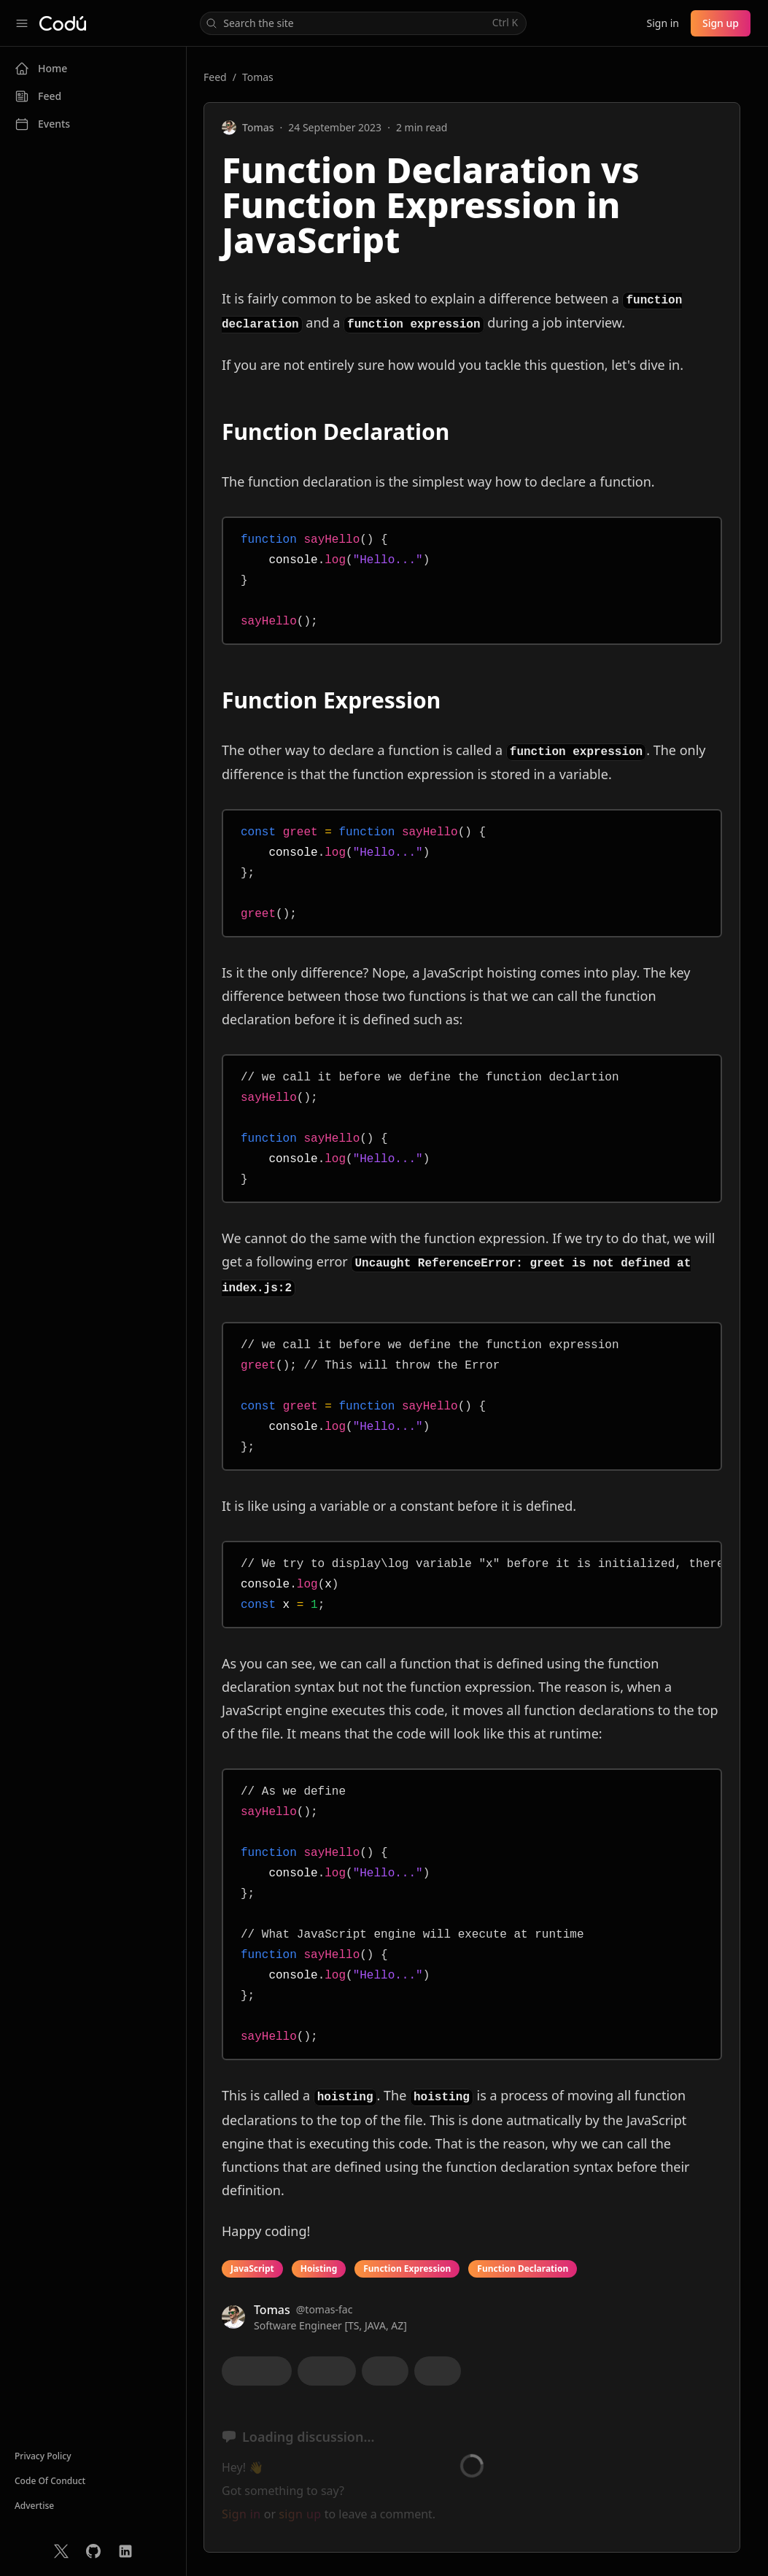  What do you see at coordinates (318, 2268) in the screenshot?
I see `Hoisting` at bounding box center [318, 2268].